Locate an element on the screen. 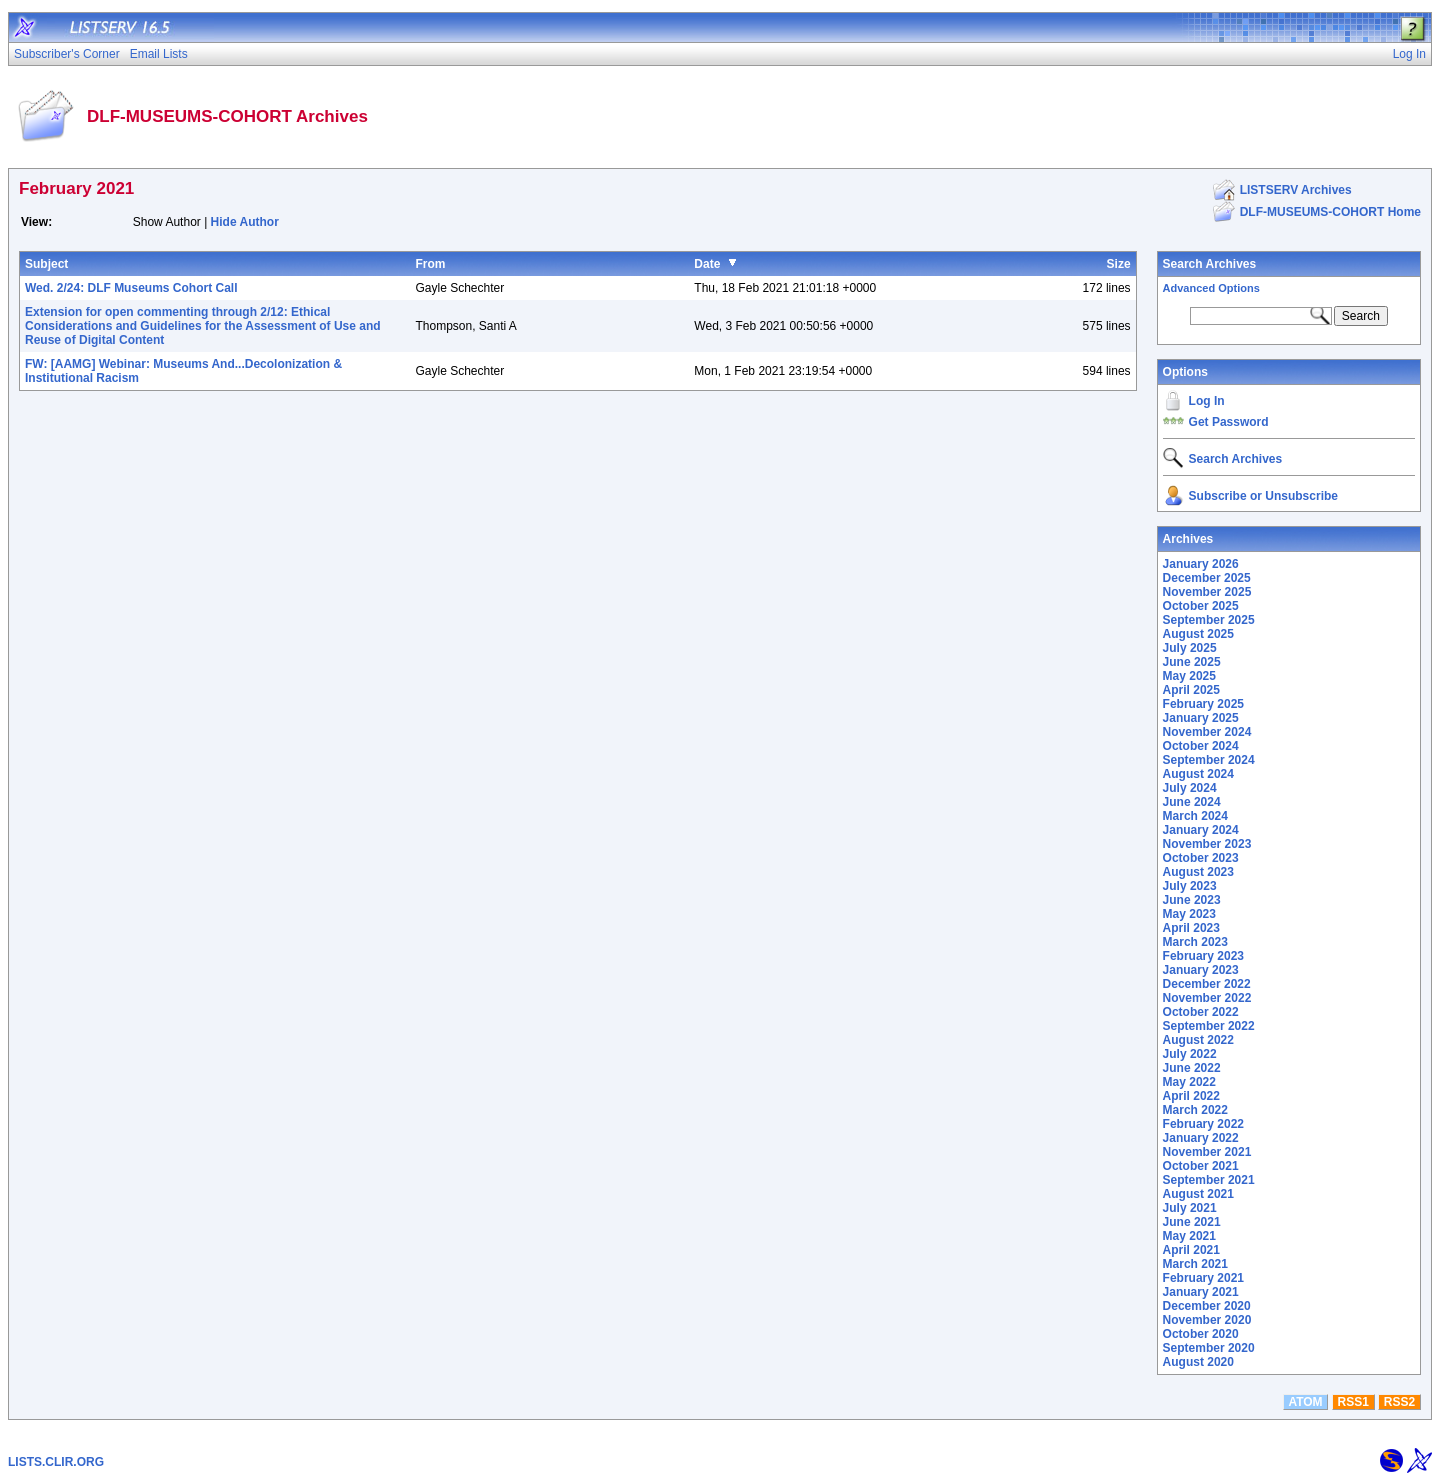 This screenshot has width=1440, height=1484. Advanced Options is located at coordinates (1211, 288).